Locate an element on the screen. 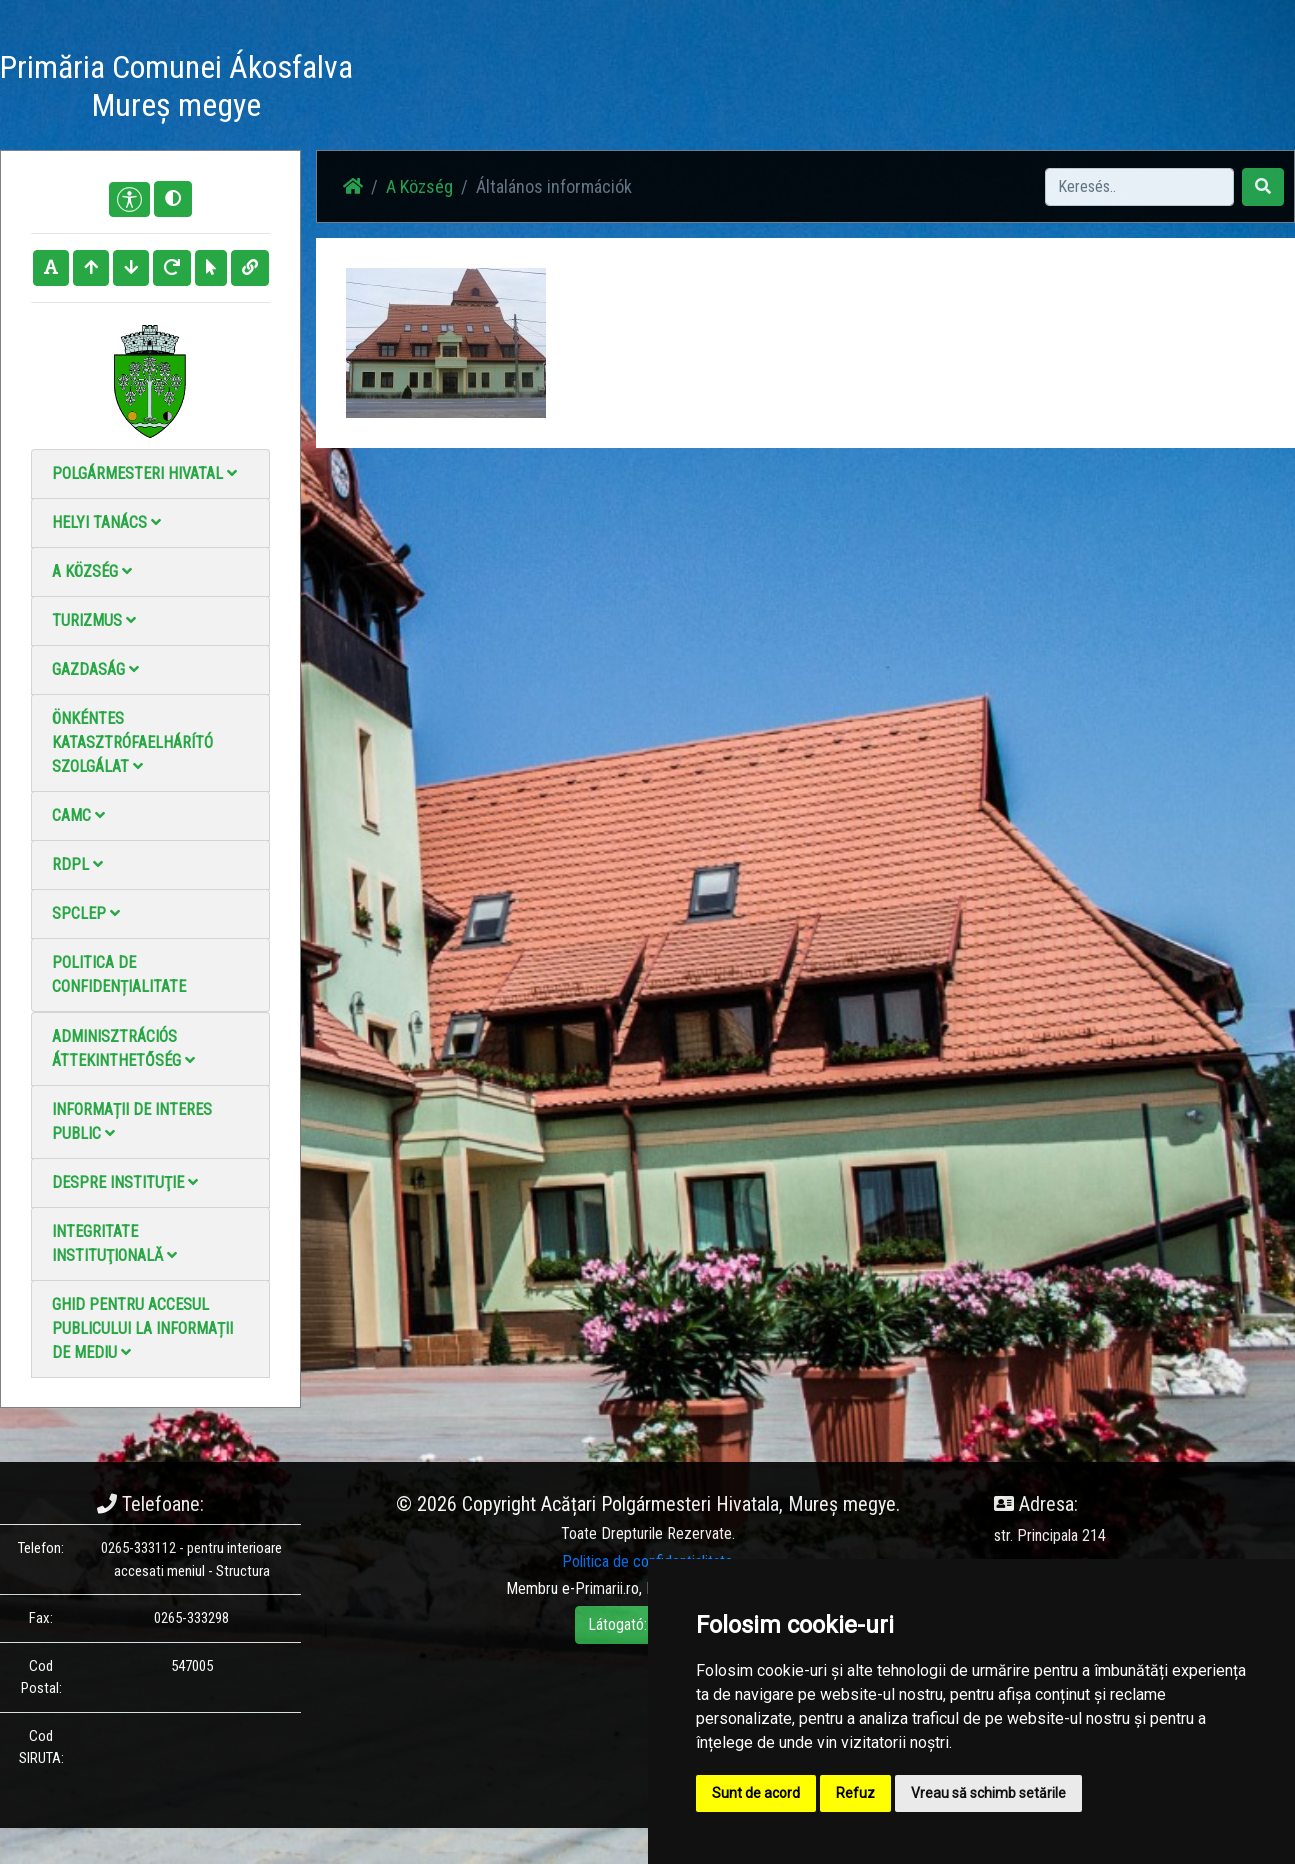  Despre instituţie is located at coordinates (125, 1182).